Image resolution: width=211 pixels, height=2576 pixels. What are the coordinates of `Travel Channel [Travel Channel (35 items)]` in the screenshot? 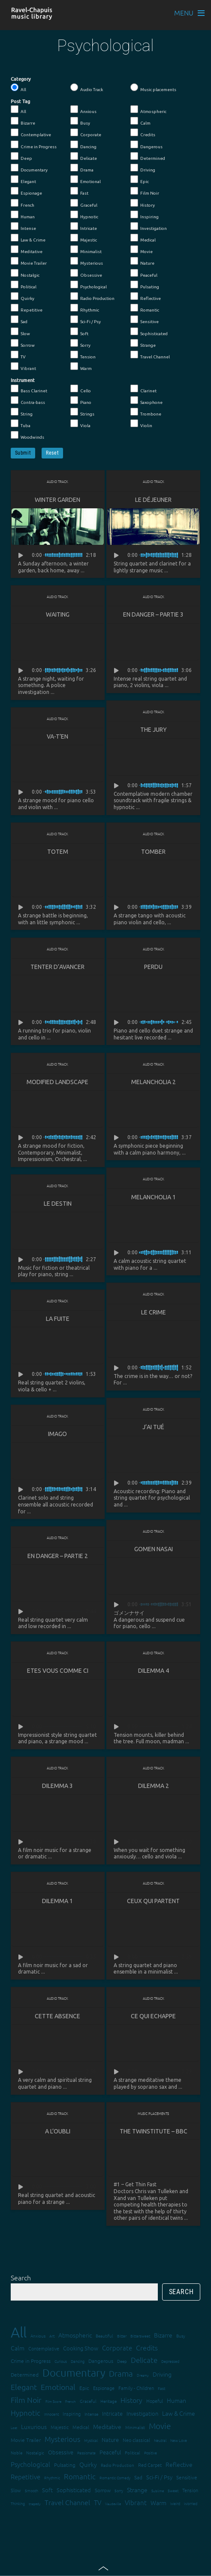 It's located at (67, 2502).